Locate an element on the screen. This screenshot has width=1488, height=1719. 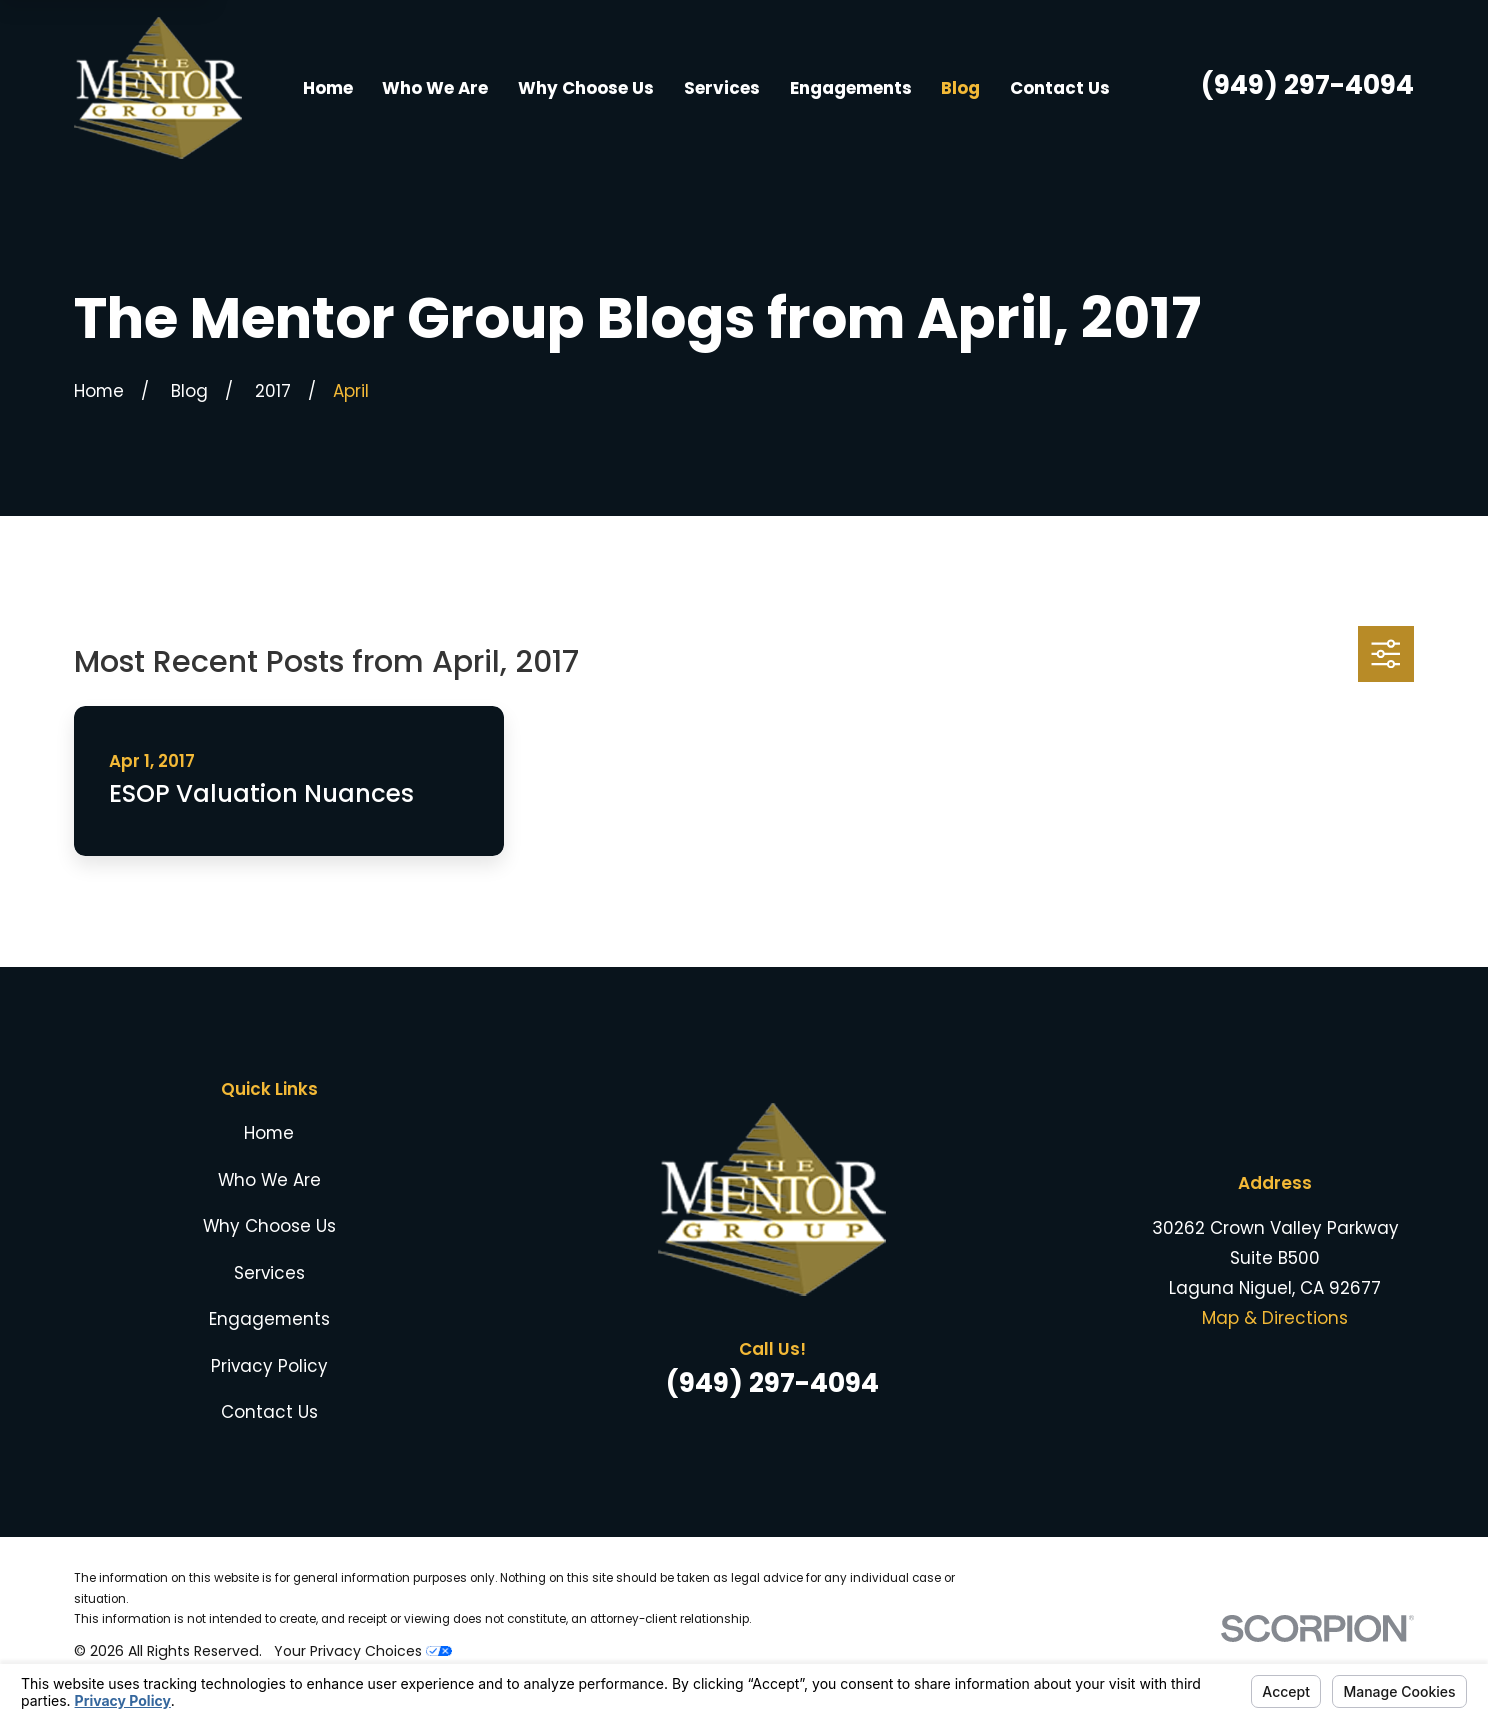
Privacy Policy is located at coordinates (269, 1366).